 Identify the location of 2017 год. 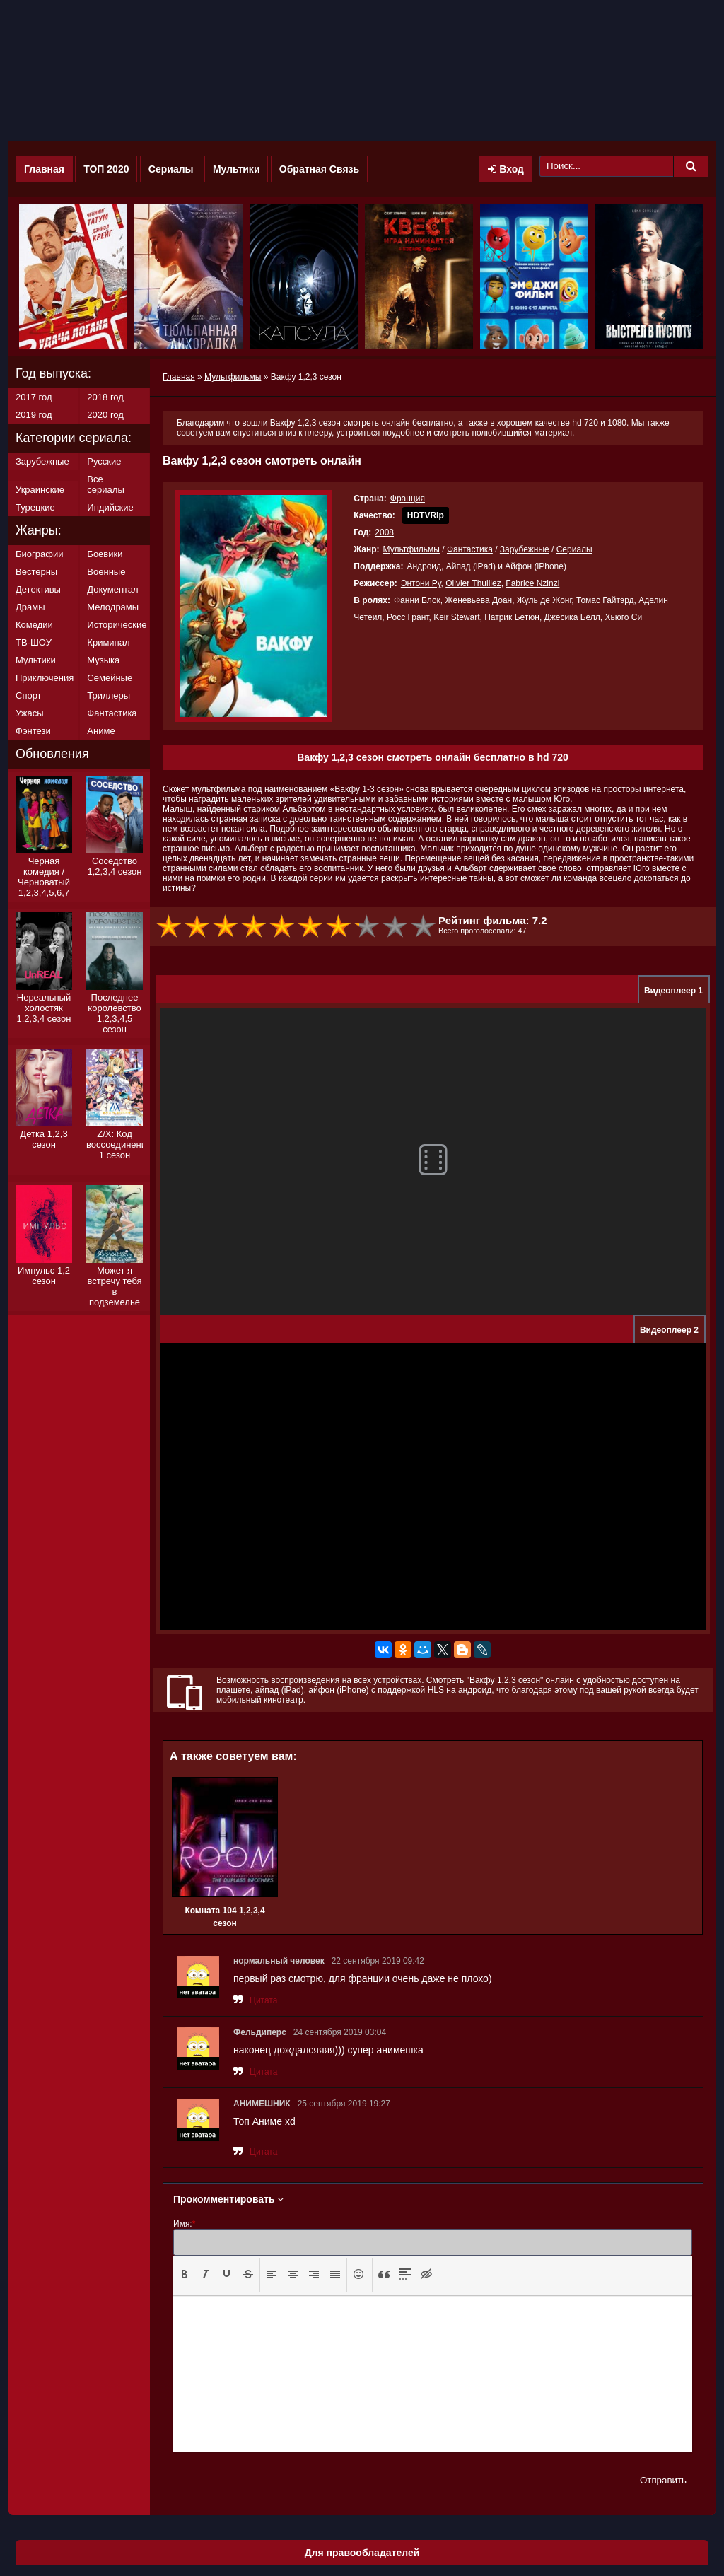
(34, 397).